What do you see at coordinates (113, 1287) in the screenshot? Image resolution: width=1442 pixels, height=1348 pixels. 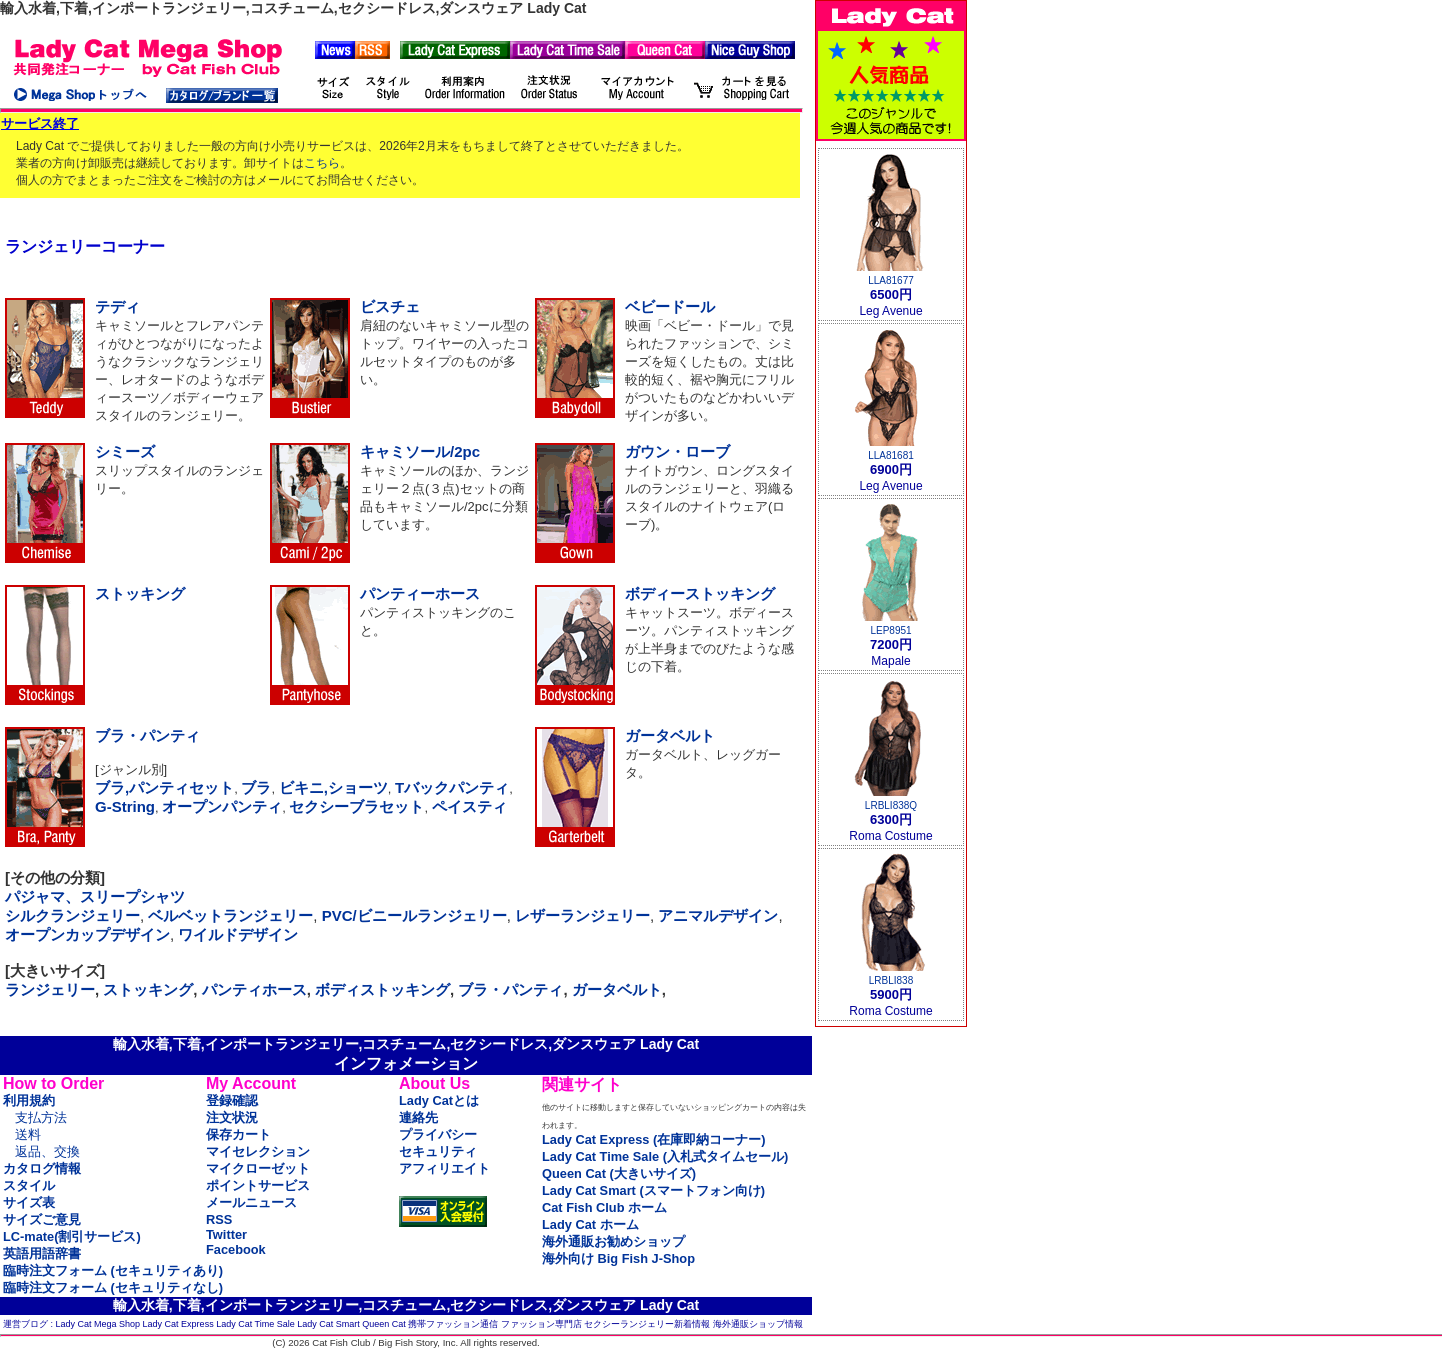 I see `臨時注文フォーム (セキュリティなし)` at bounding box center [113, 1287].